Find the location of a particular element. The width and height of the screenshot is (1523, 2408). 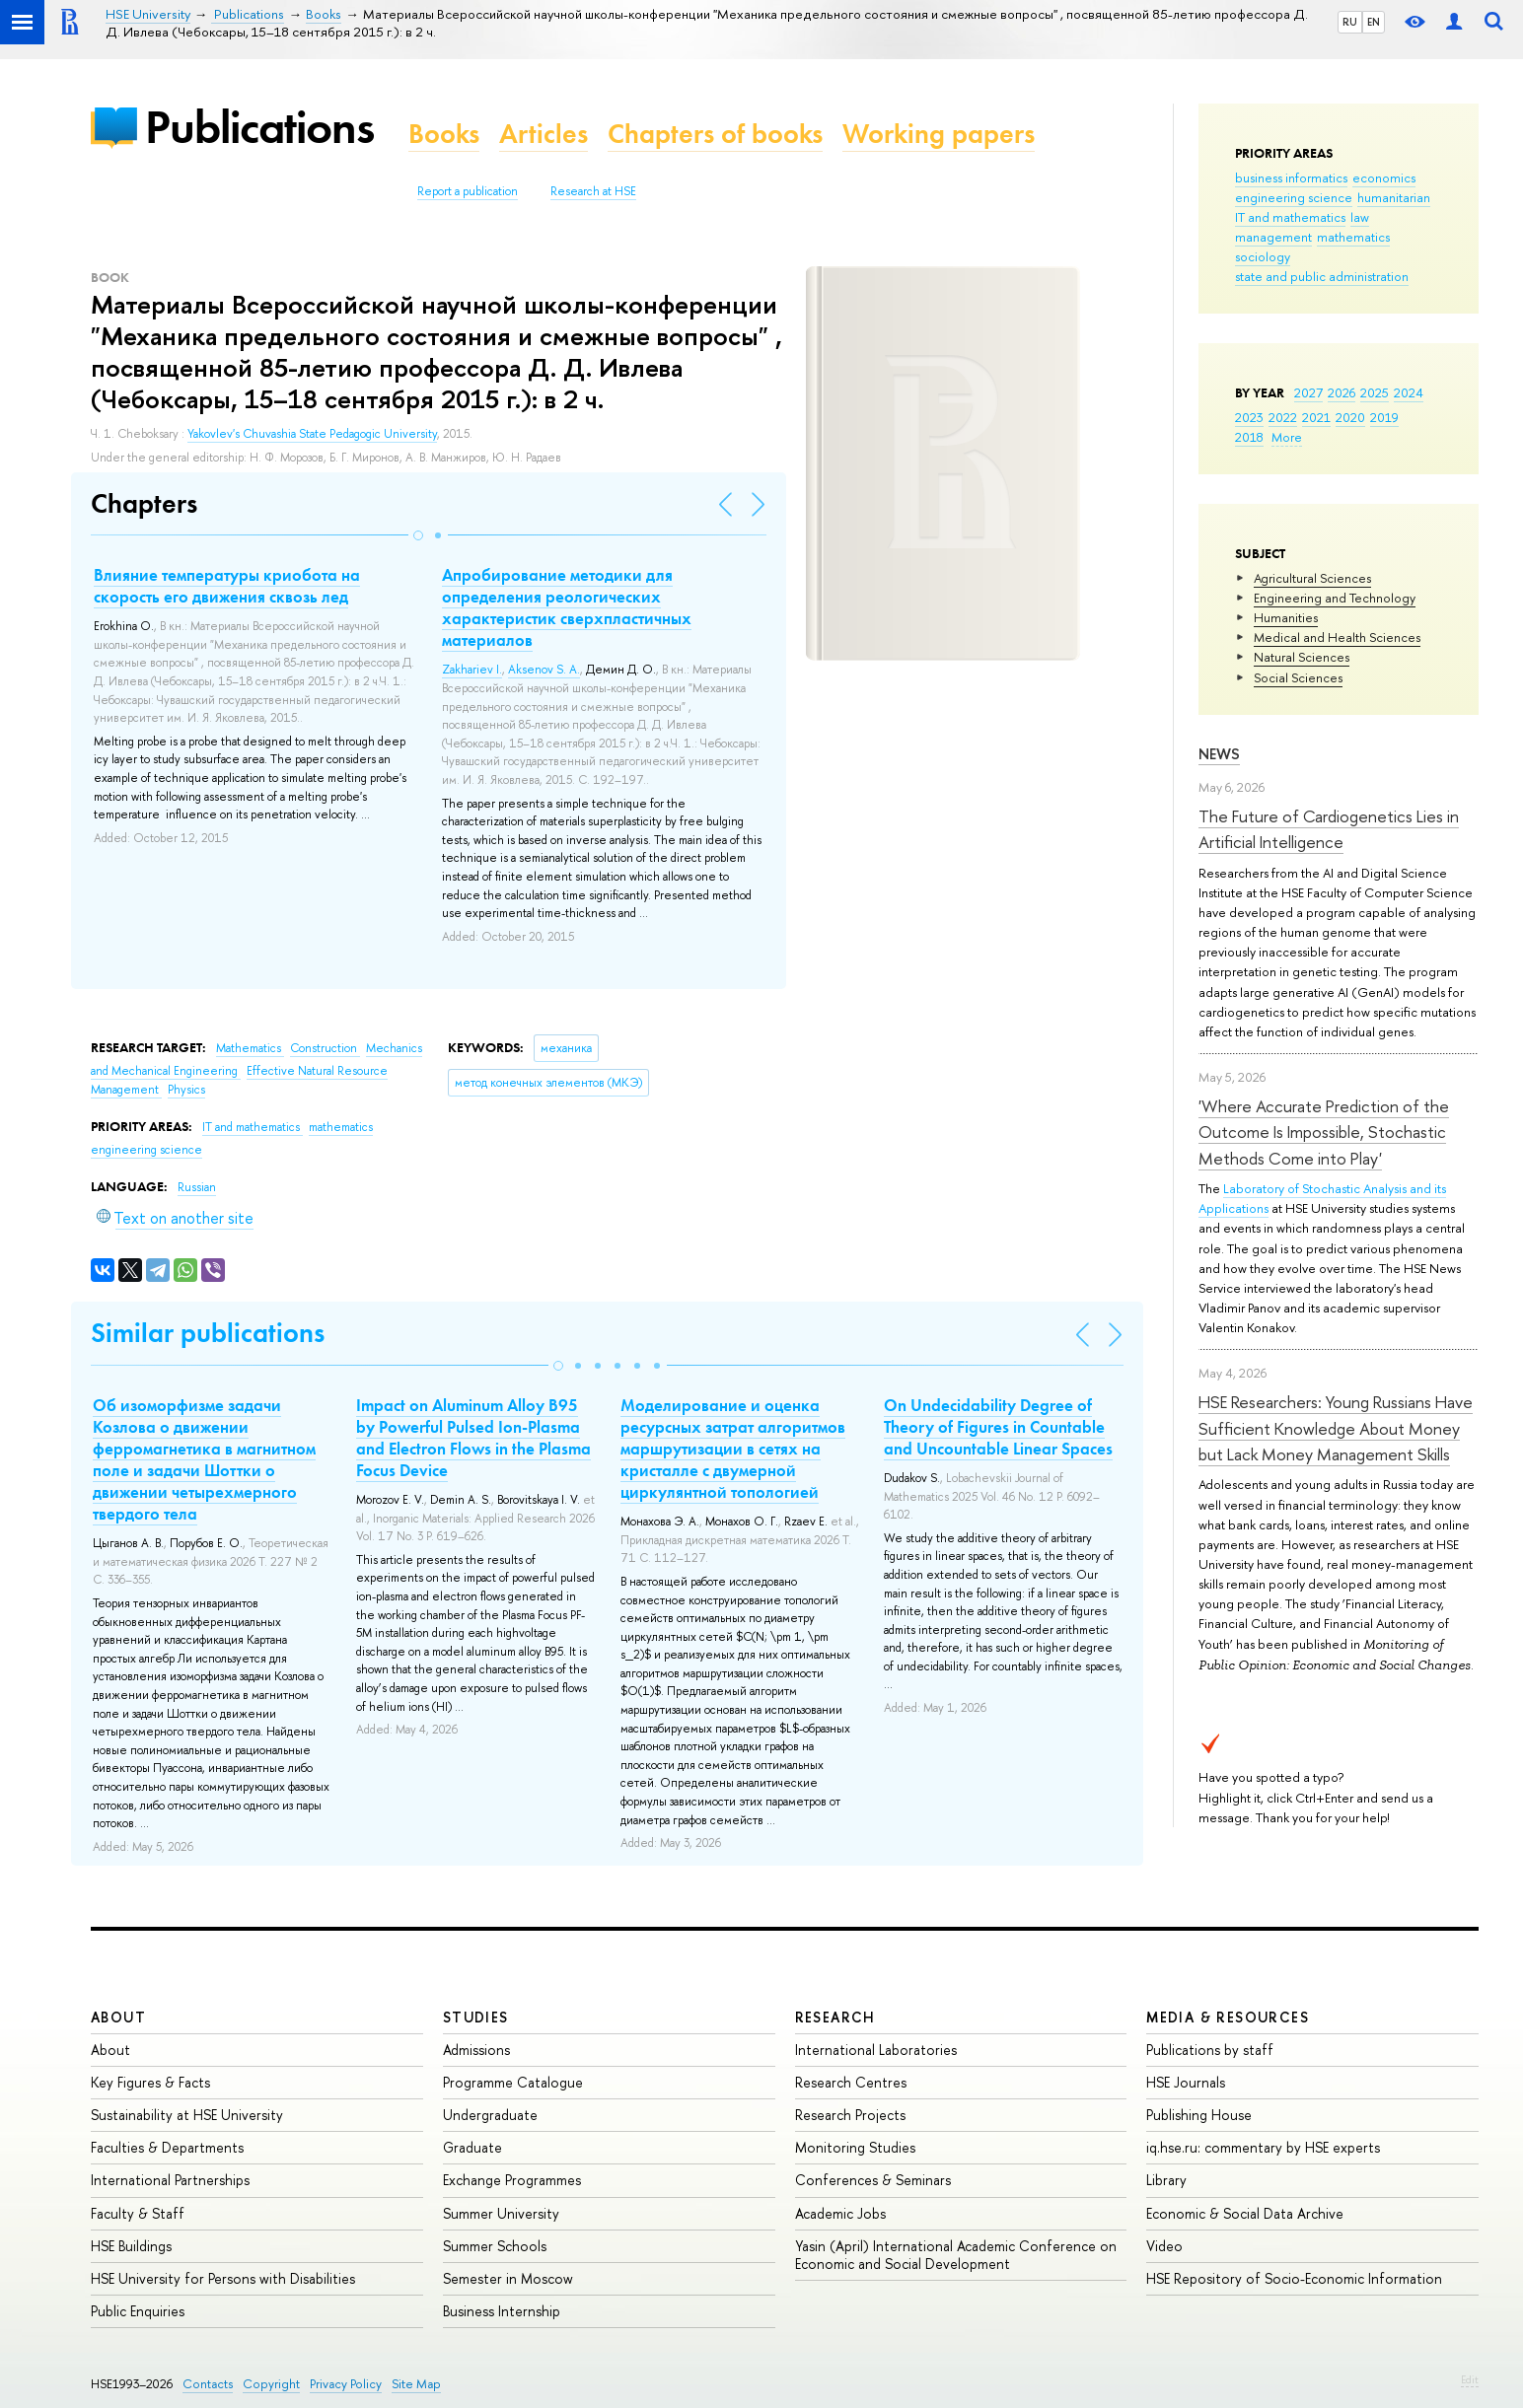

Medical and Health Sciences is located at coordinates (1337, 637).